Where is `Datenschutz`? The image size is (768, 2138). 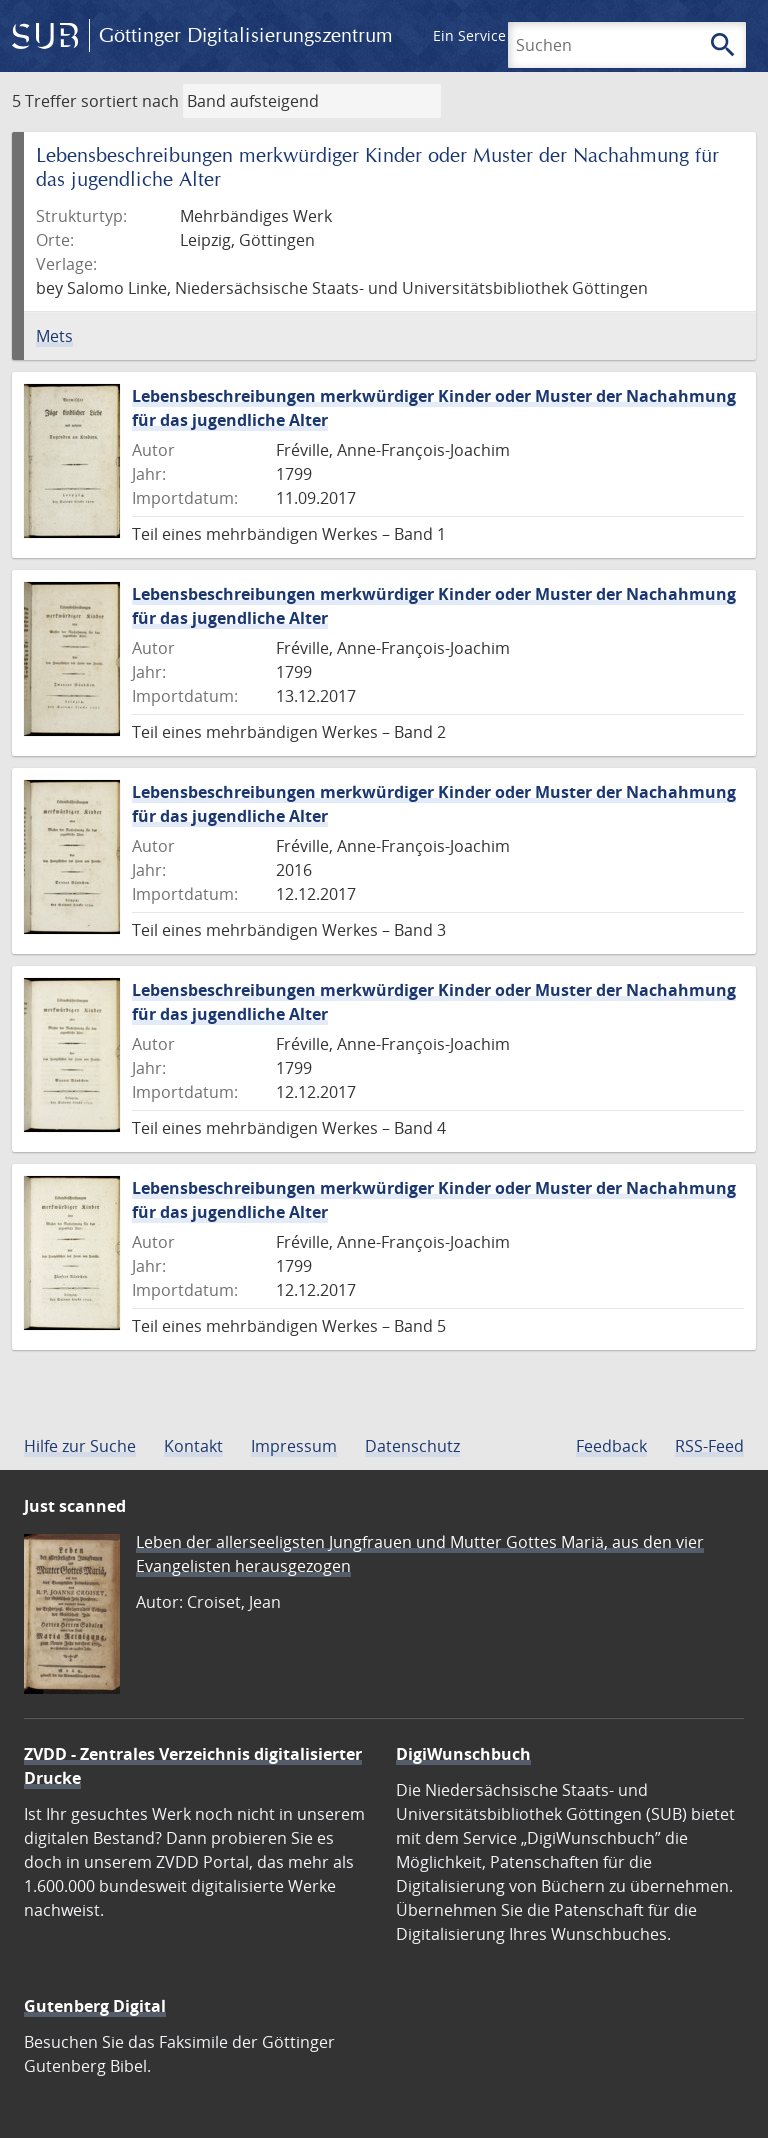
Datenschutz is located at coordinates (412, 1446).